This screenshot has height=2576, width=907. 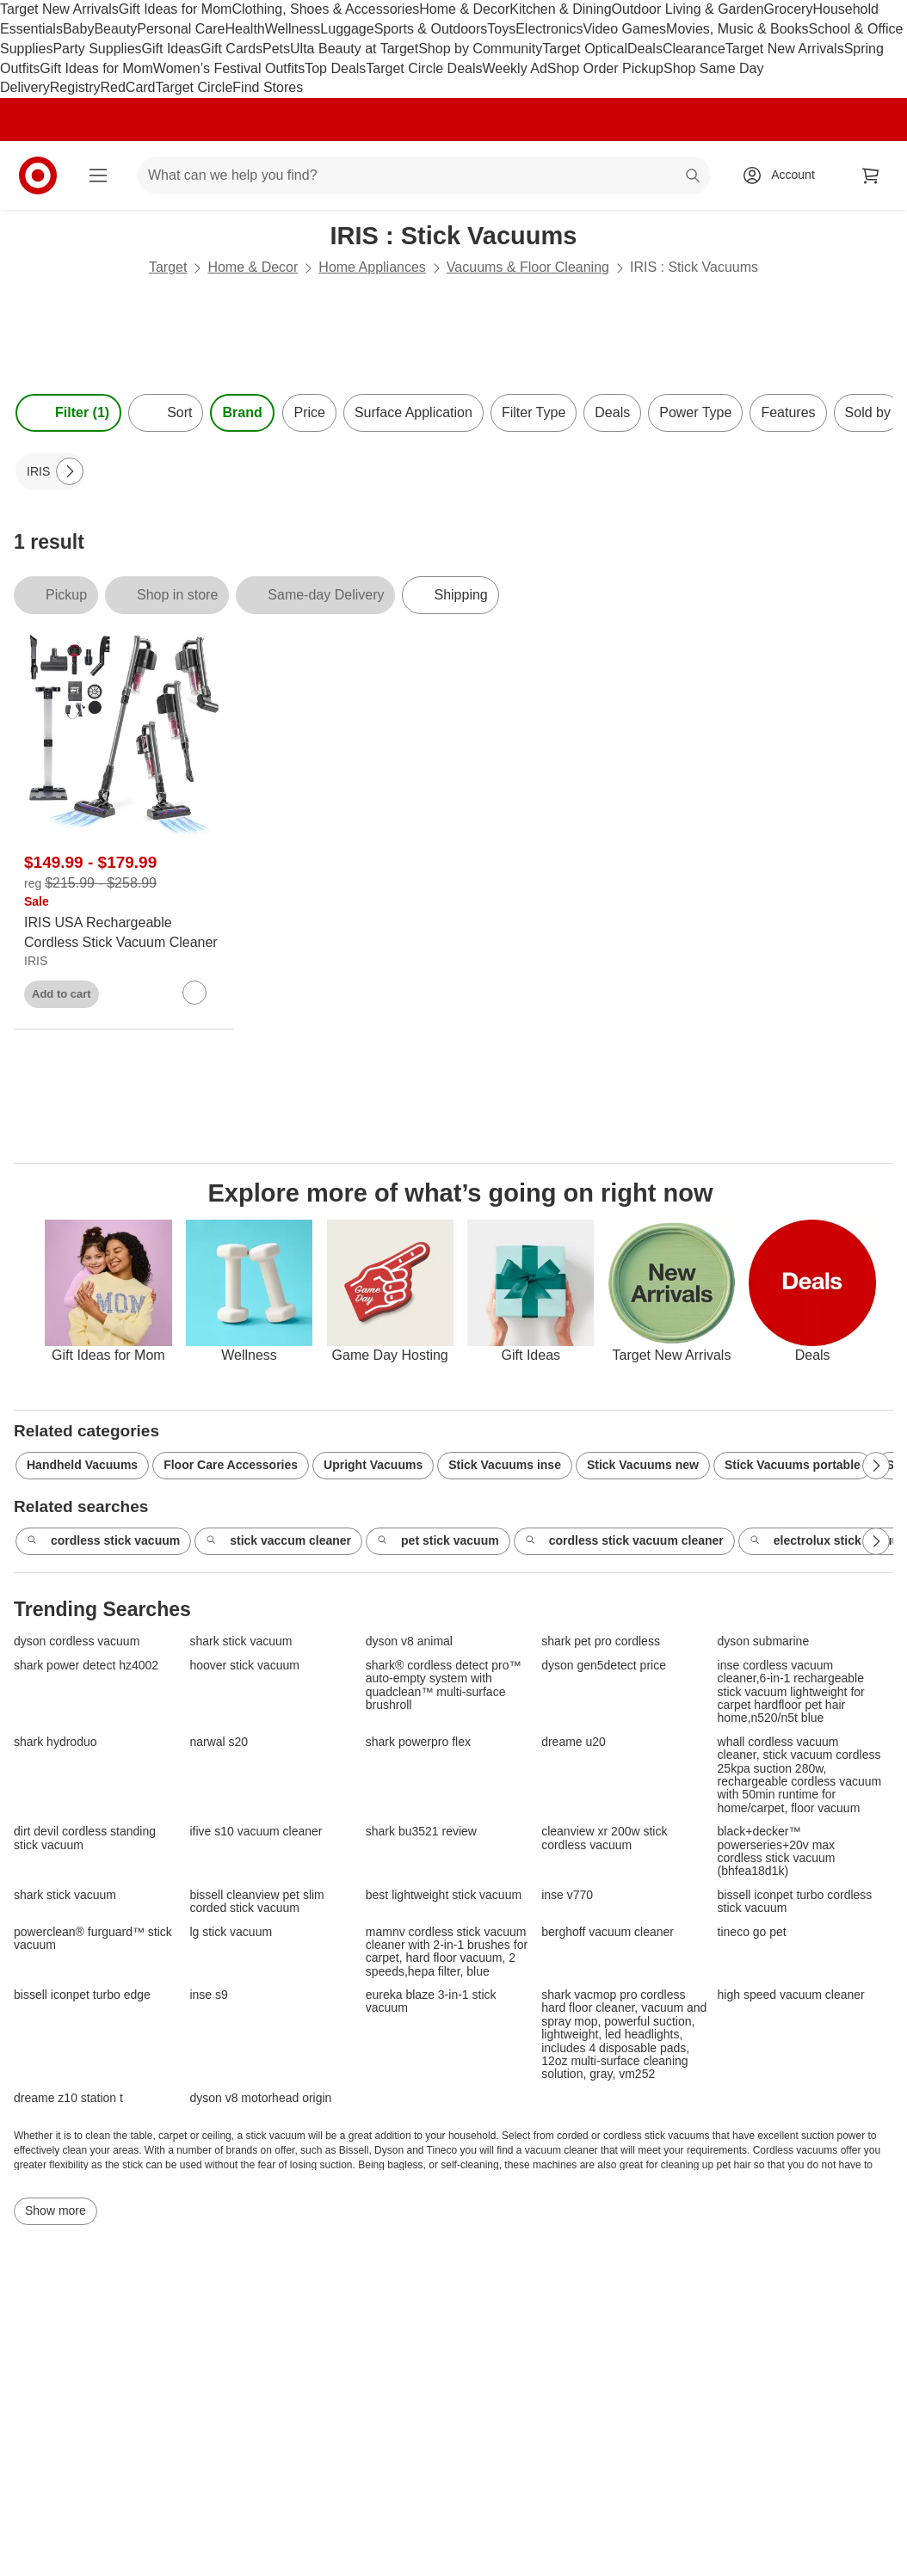 What do you see at coordinates (168, 267) in the screenshot?
I see `Target` at bounding box center [168, 267].